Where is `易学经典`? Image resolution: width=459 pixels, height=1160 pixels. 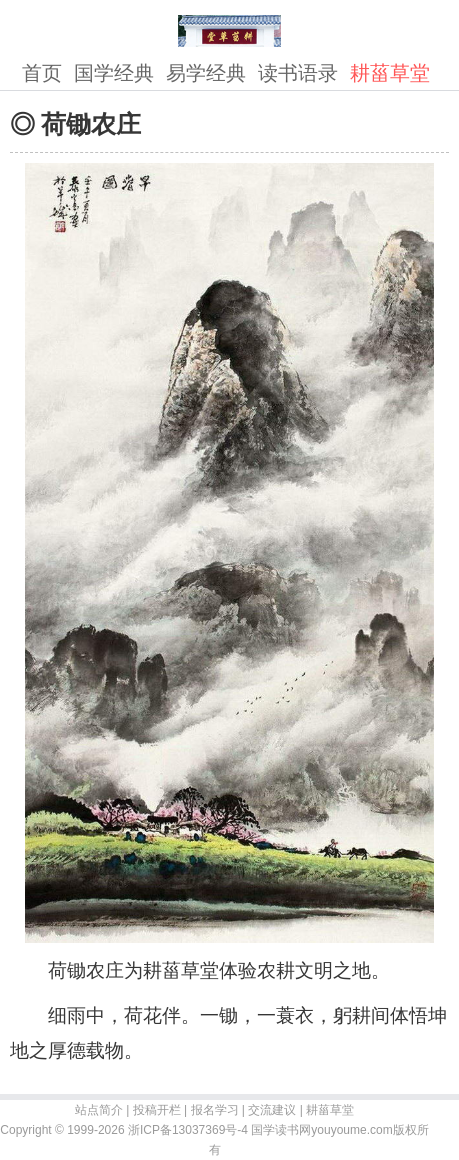
易学经典 is located at coordinates (206, 73).